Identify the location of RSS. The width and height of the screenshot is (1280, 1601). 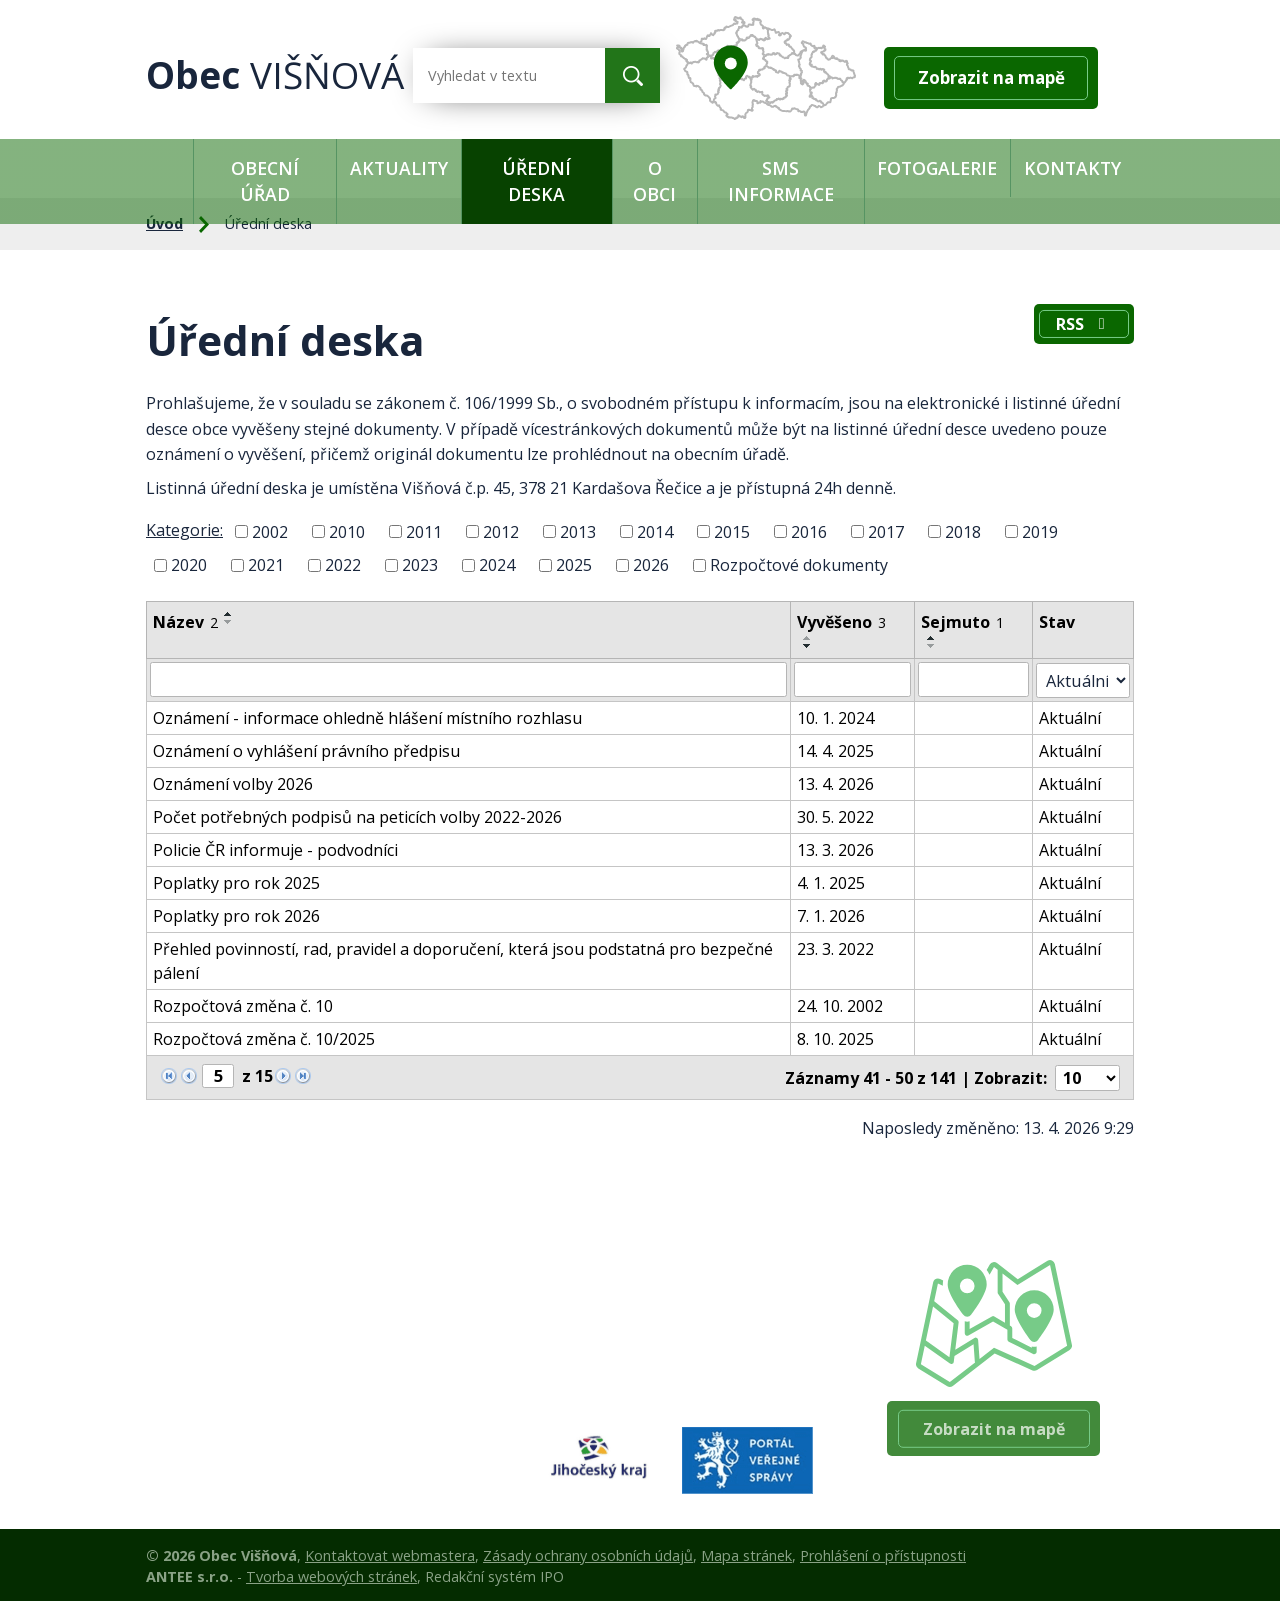
(1082, 326).